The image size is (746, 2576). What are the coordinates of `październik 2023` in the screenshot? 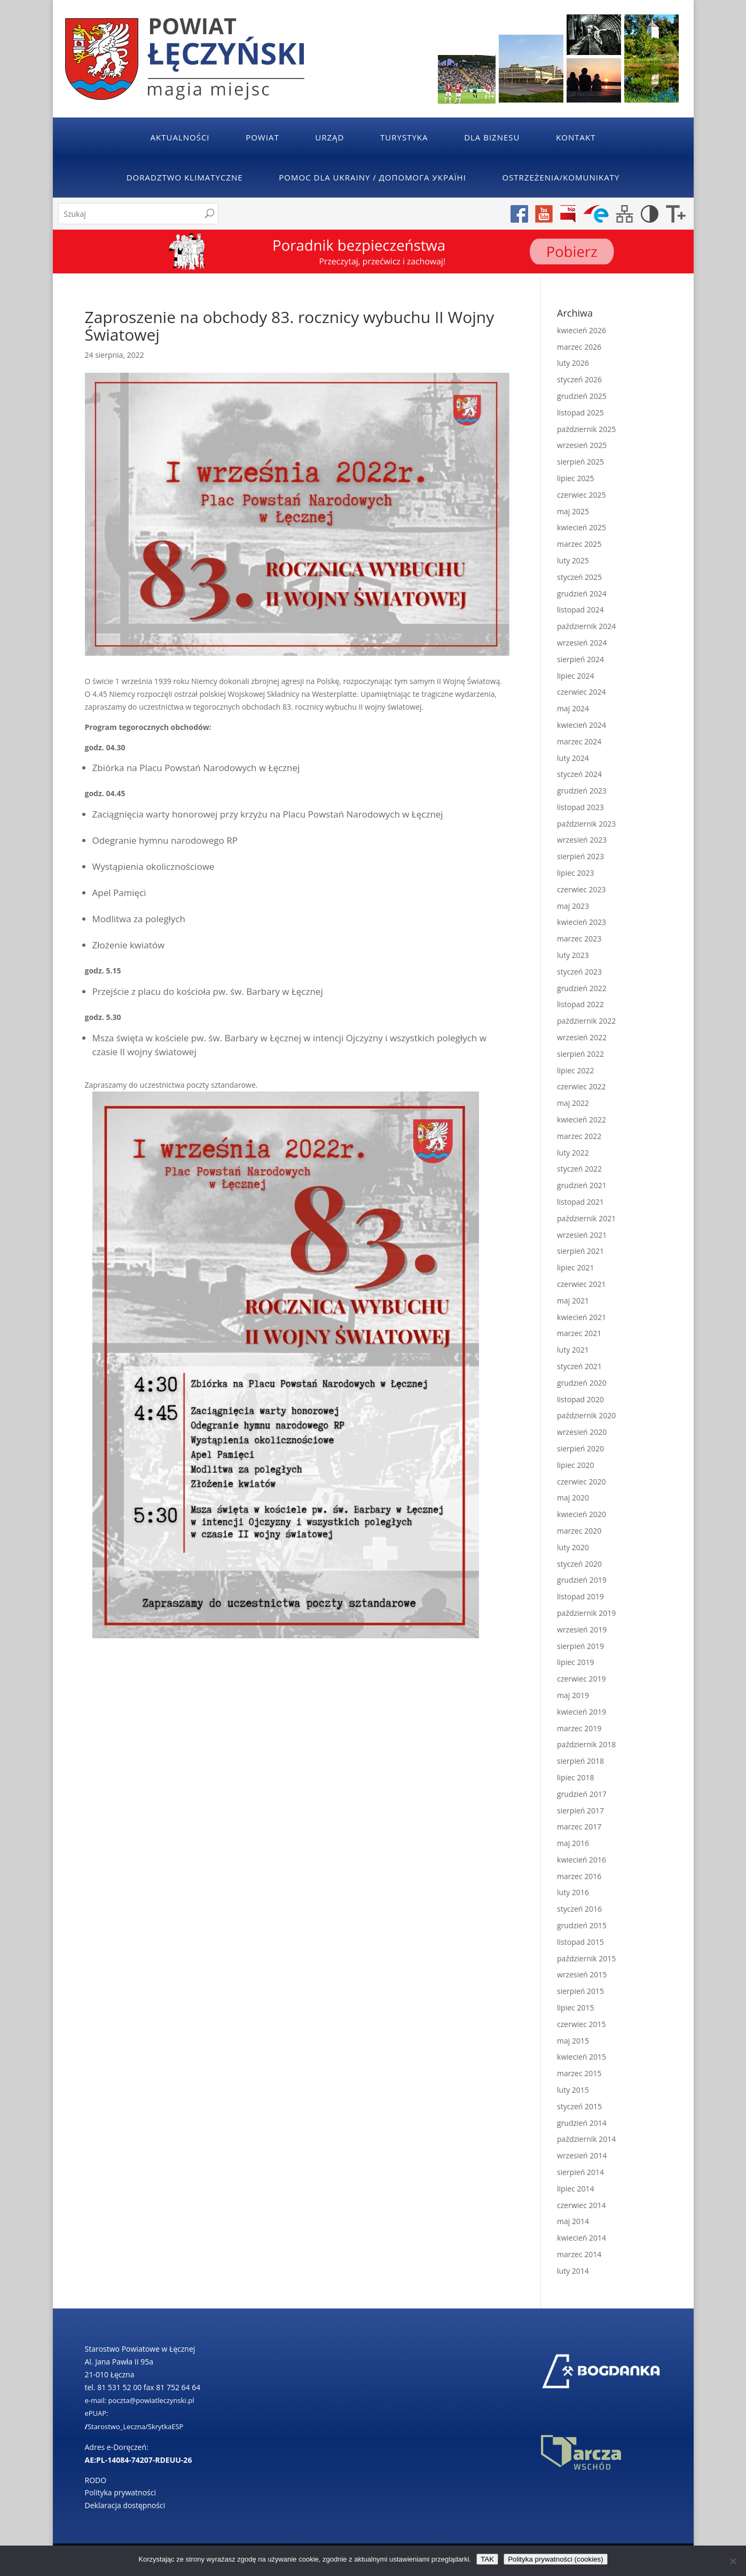 It's located at (586, 824).